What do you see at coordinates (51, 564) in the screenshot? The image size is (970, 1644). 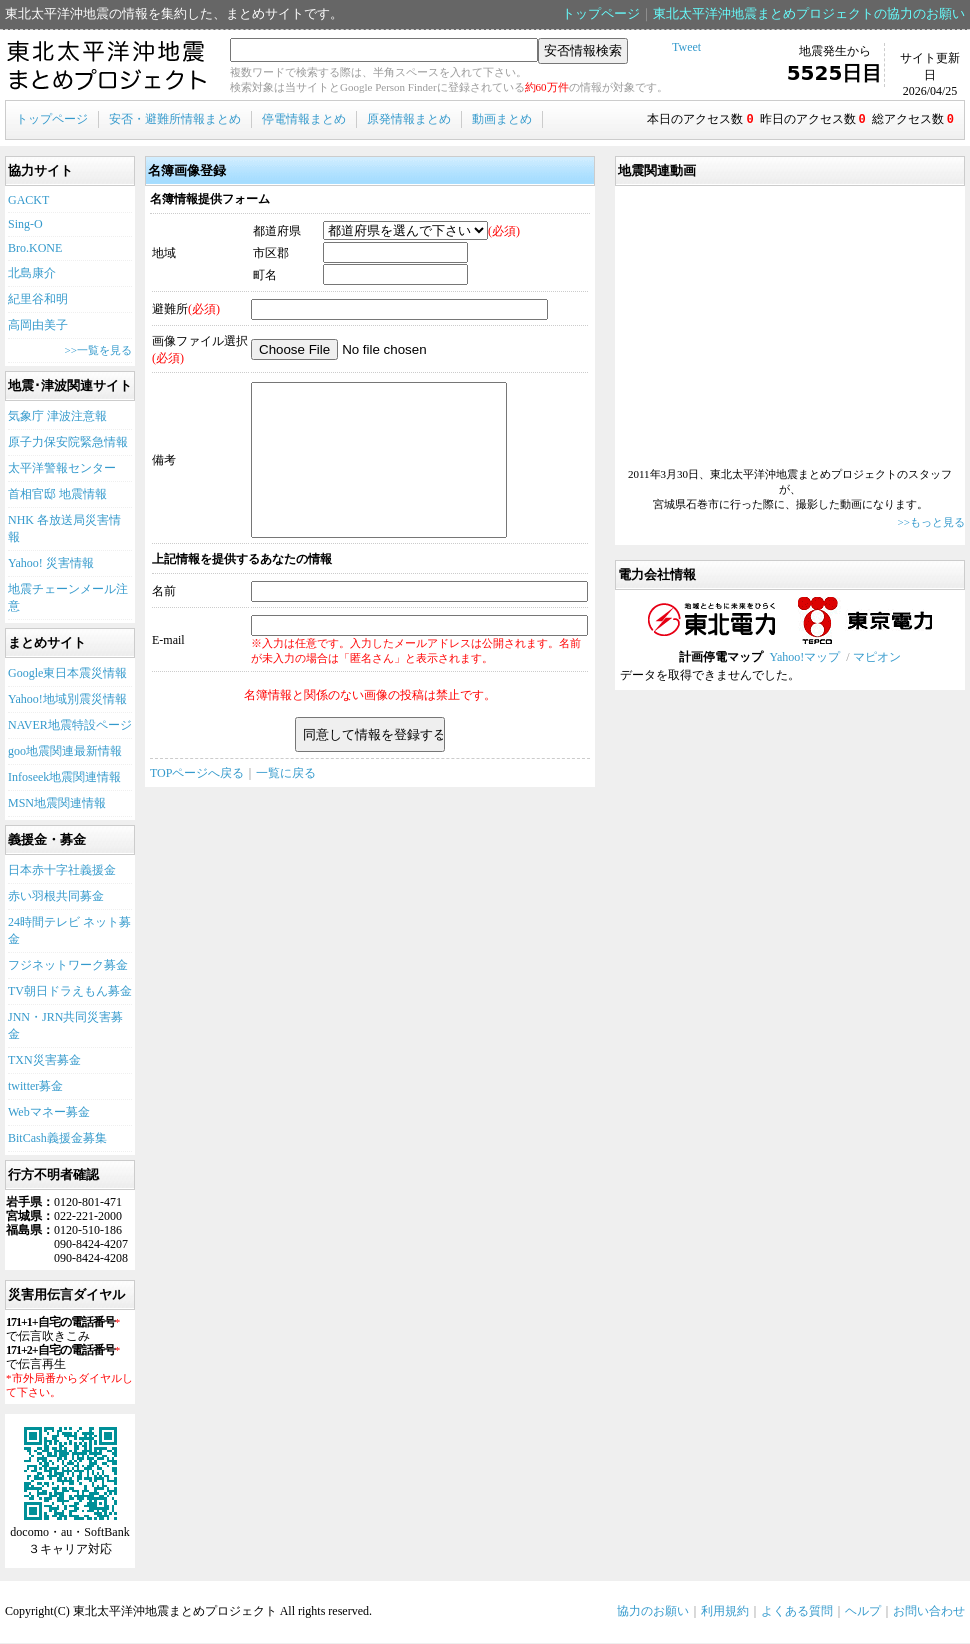 I see `Yahoo! 災害情報` at bounding box center [51, 564].